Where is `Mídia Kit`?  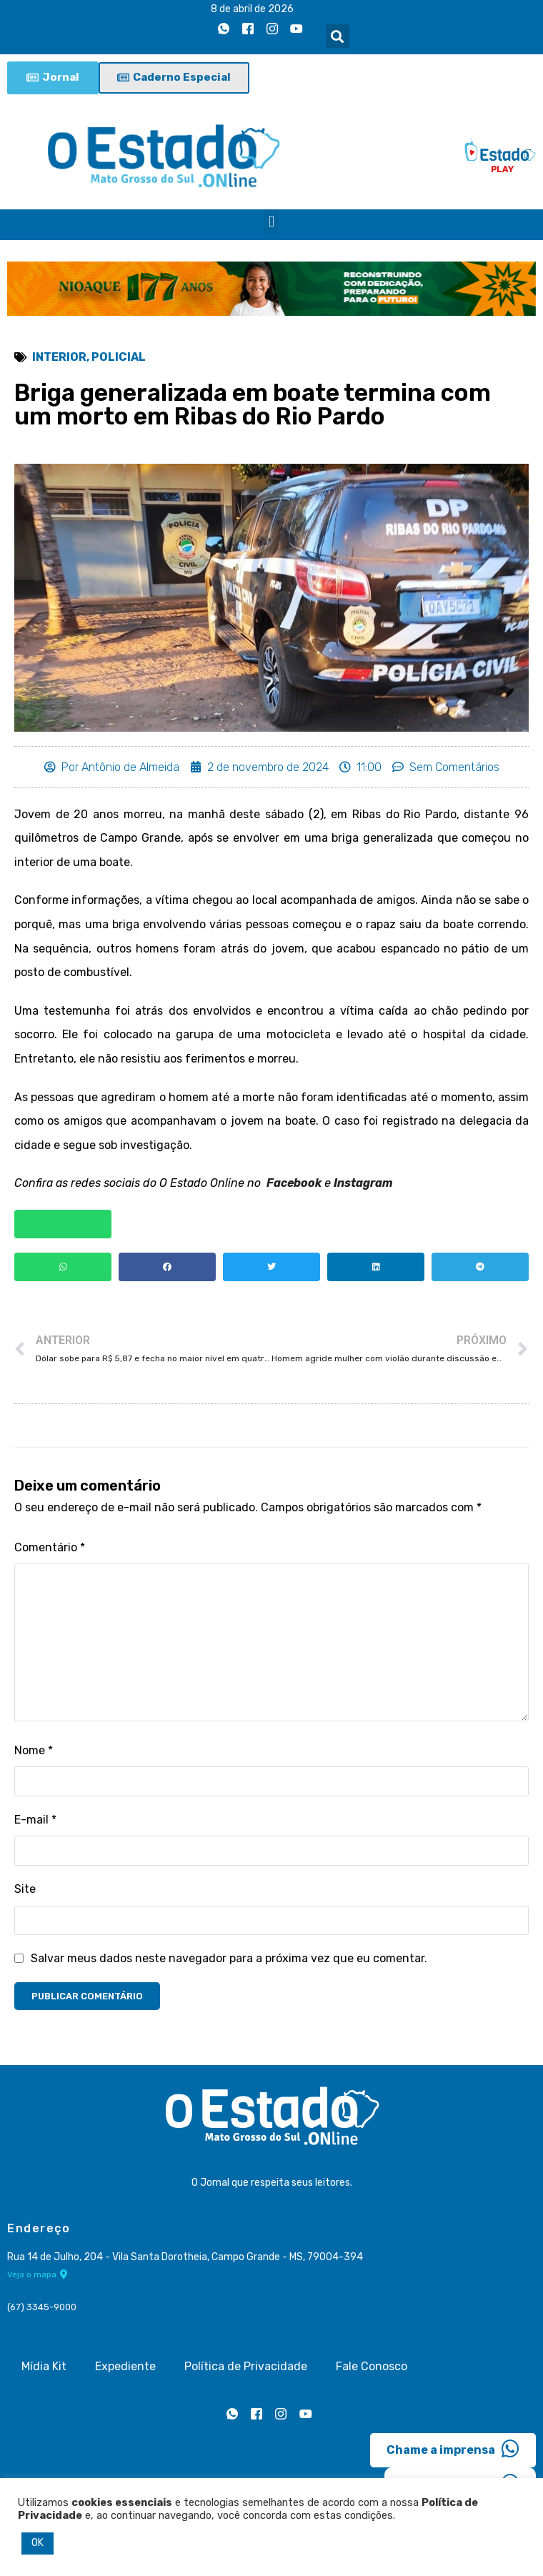 Mídia Kit is located at coordinates (43, 2366).